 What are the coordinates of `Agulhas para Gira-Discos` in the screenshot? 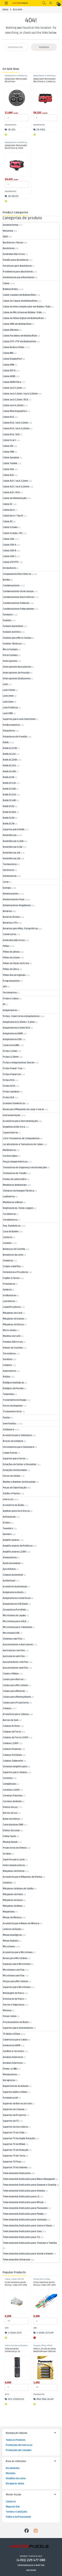 It's located at (16, 1511).